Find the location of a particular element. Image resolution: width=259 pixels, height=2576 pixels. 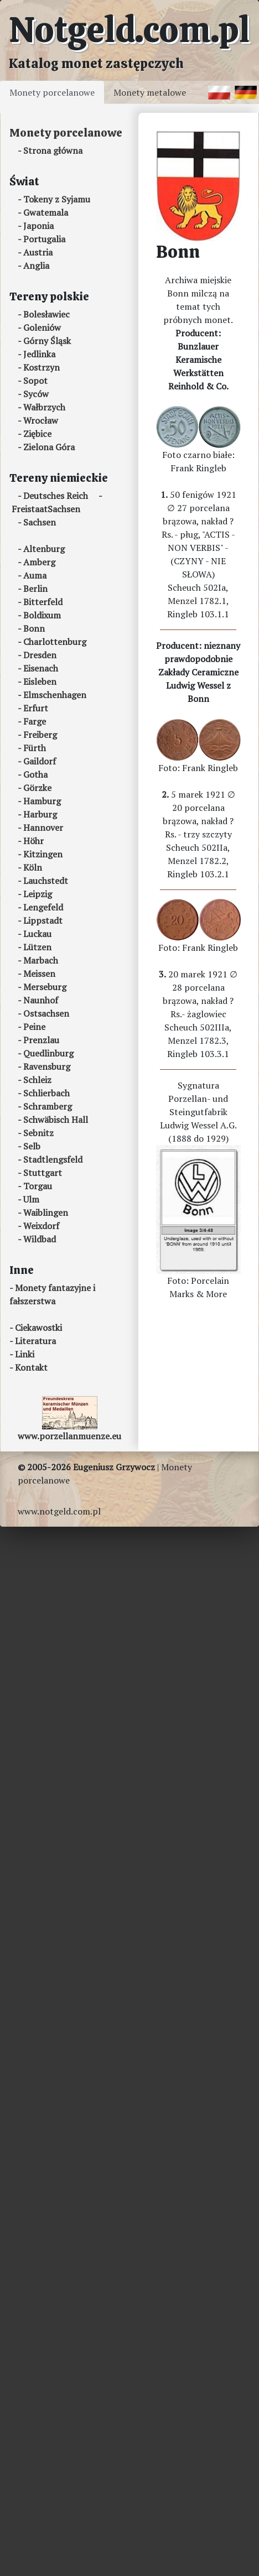

Berlin is located at coordinates (35, 588).